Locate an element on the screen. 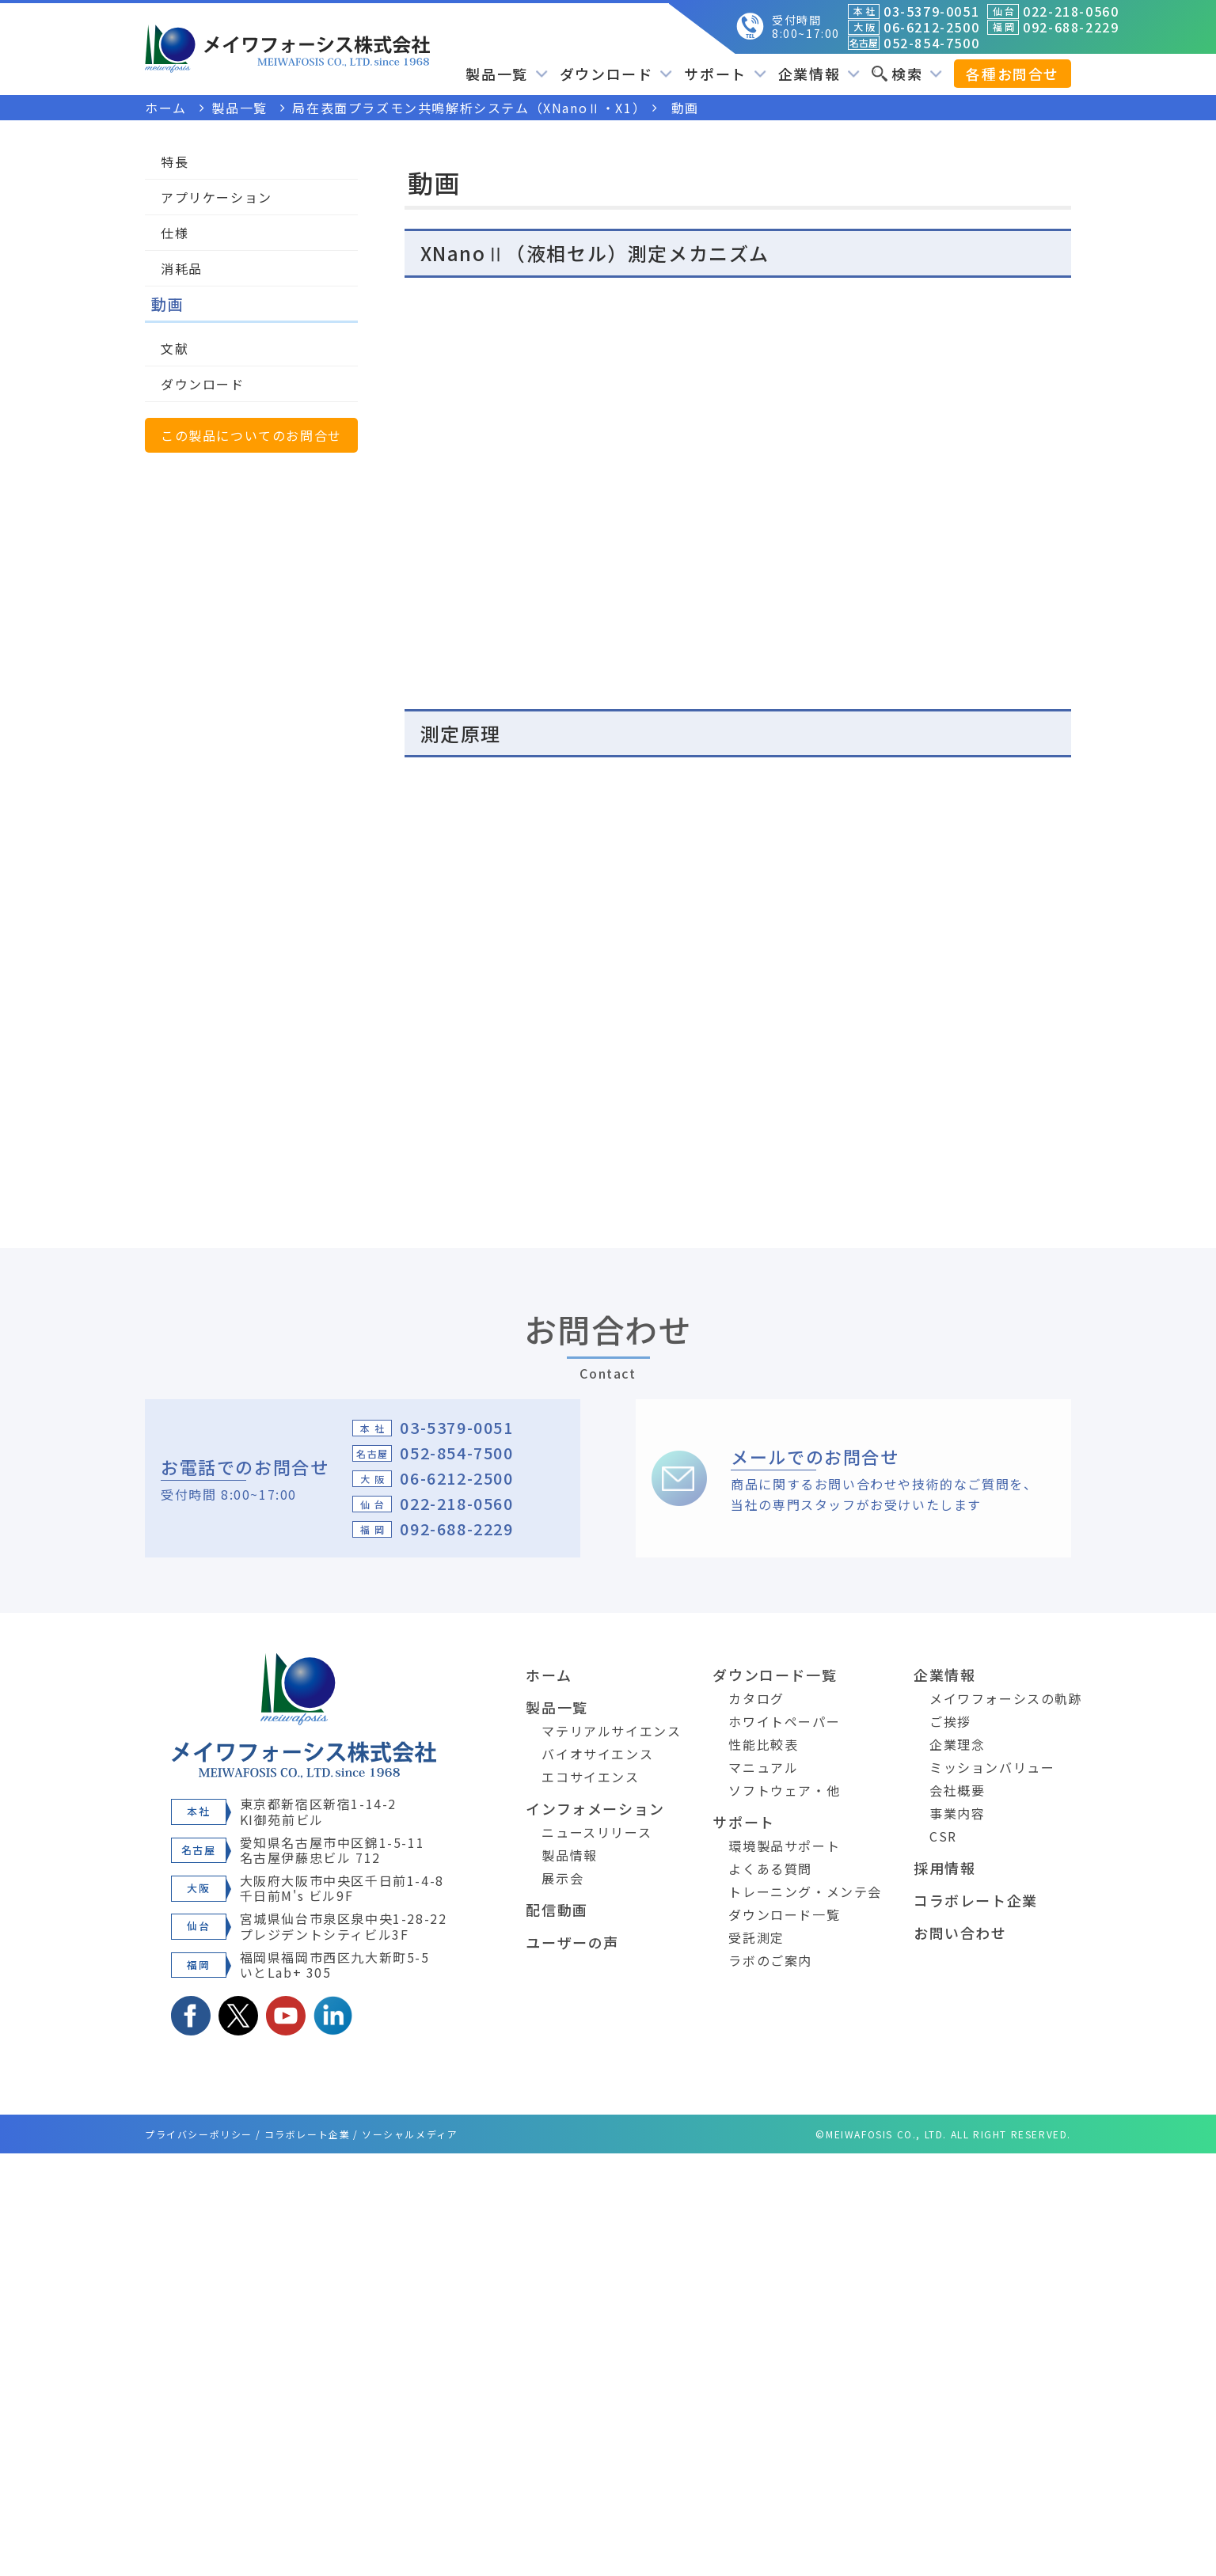 This screenshot has height=2576, width=1216. サポート is located at coordinates (725, 73).